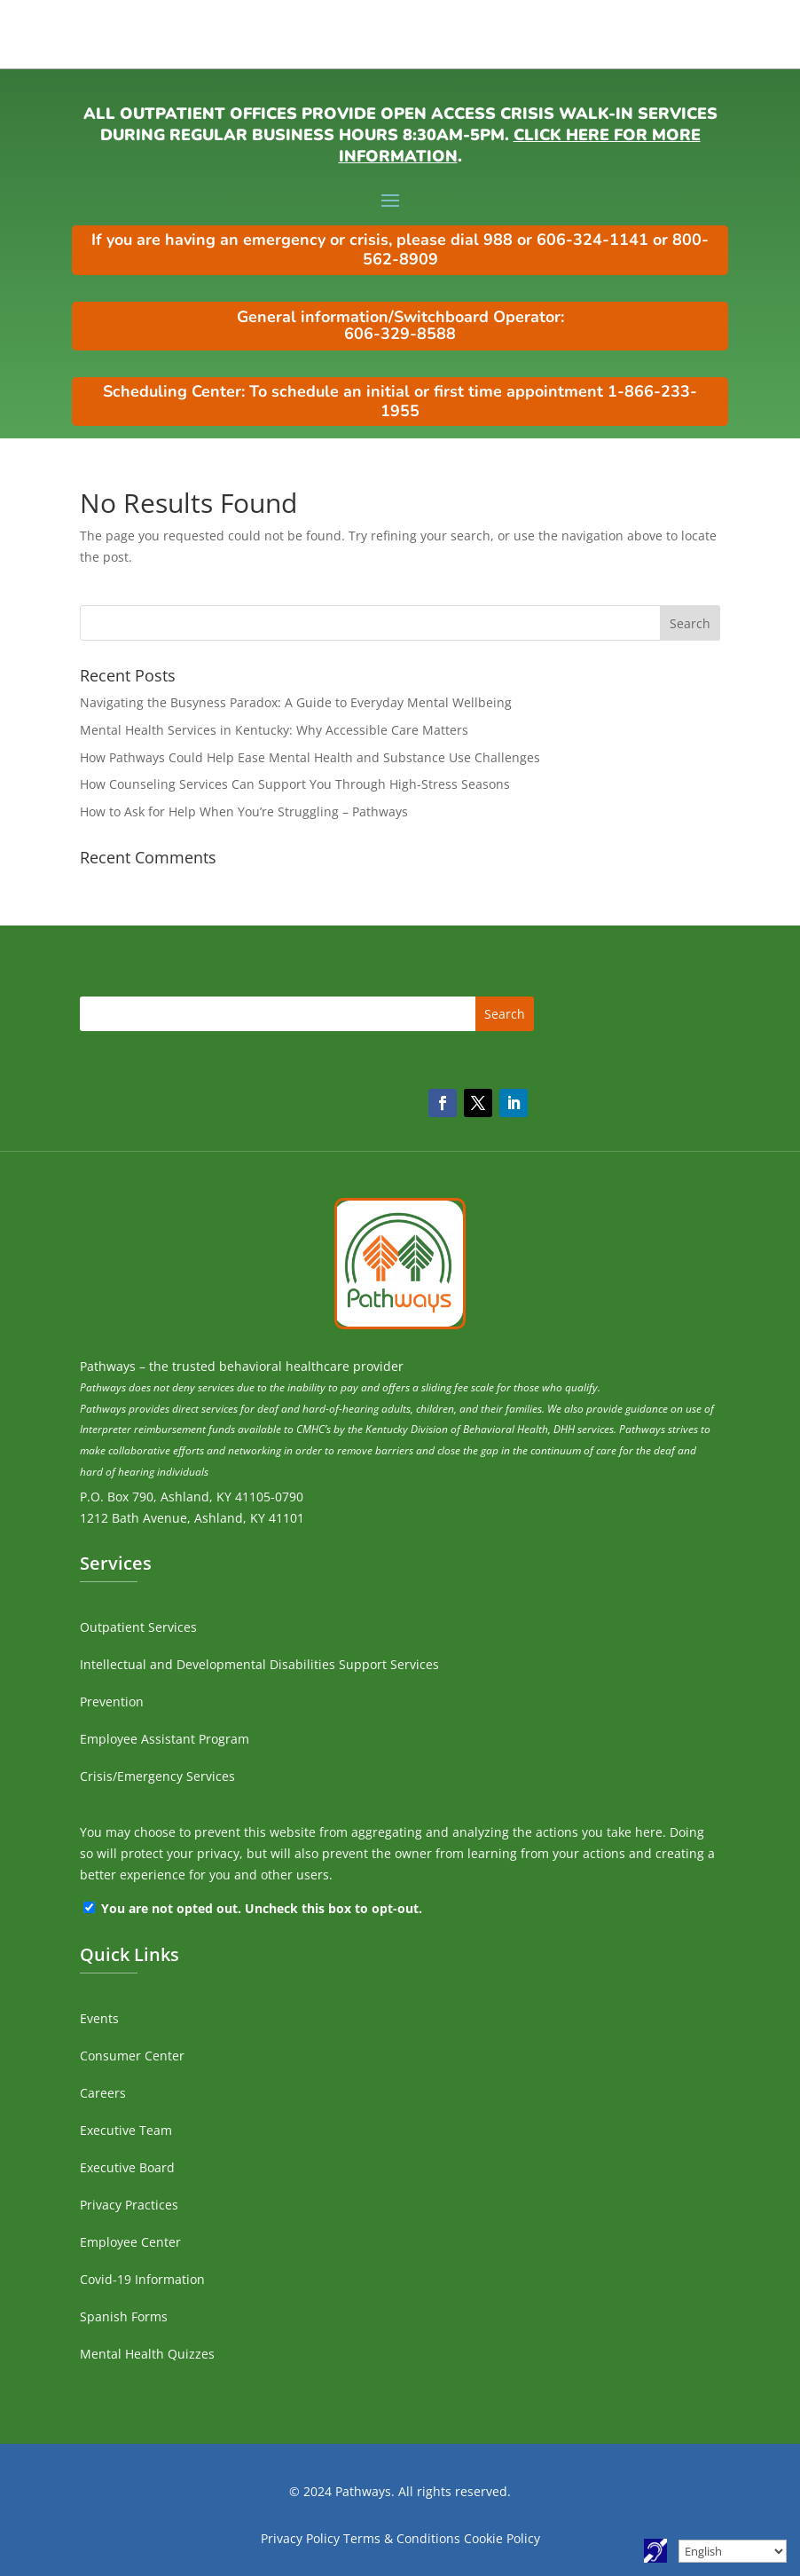 This screenshot has width=800, height=2576. I want to click on [Select Language], so click(732, 2551).